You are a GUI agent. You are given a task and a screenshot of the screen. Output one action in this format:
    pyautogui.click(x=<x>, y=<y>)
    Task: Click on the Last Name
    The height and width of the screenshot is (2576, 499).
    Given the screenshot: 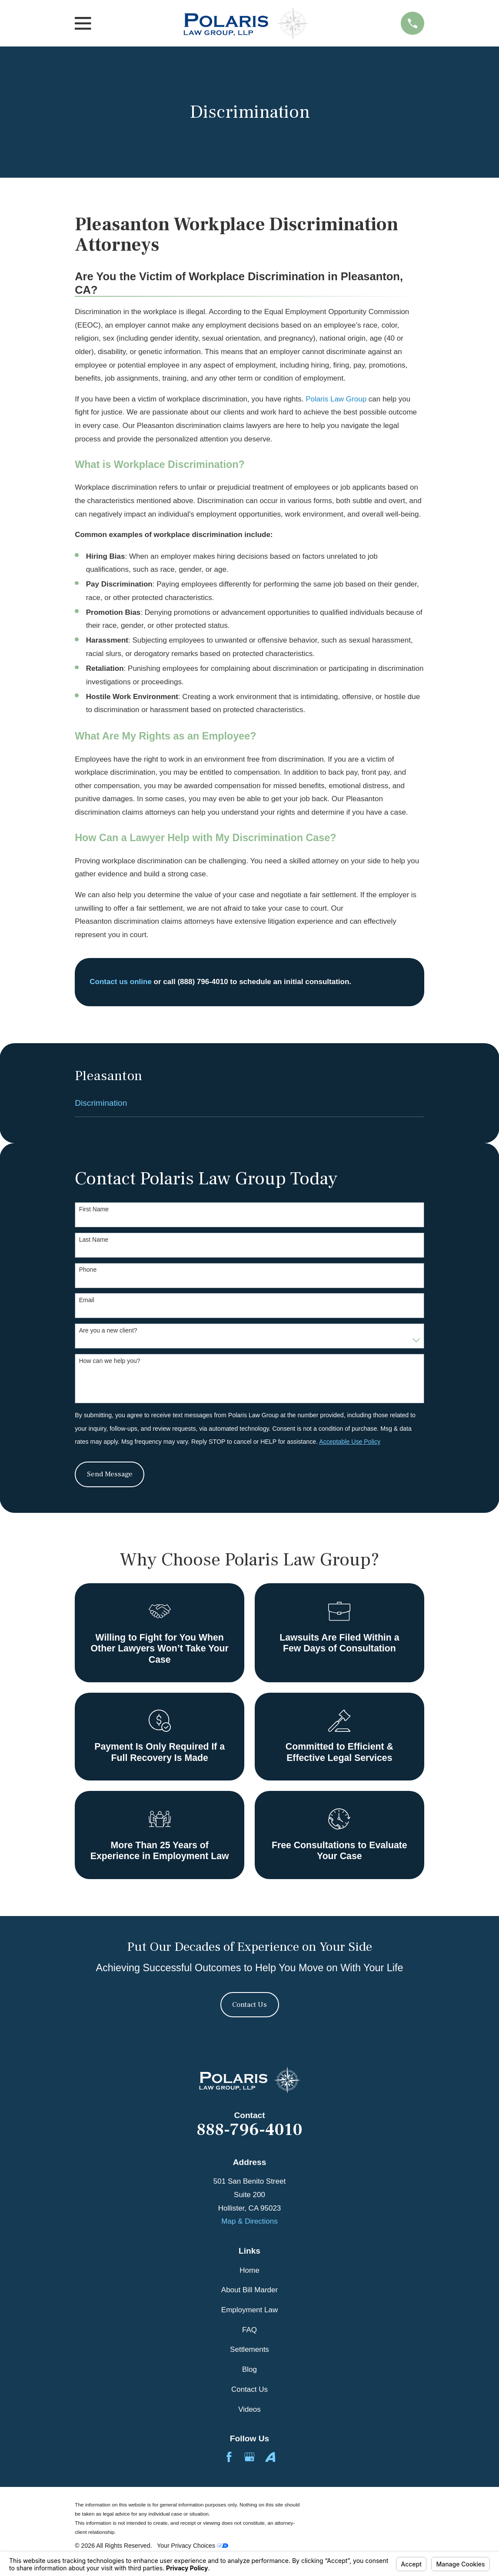 What is the action you would take?
    pyautogui.click(x=94, y=1239)
    